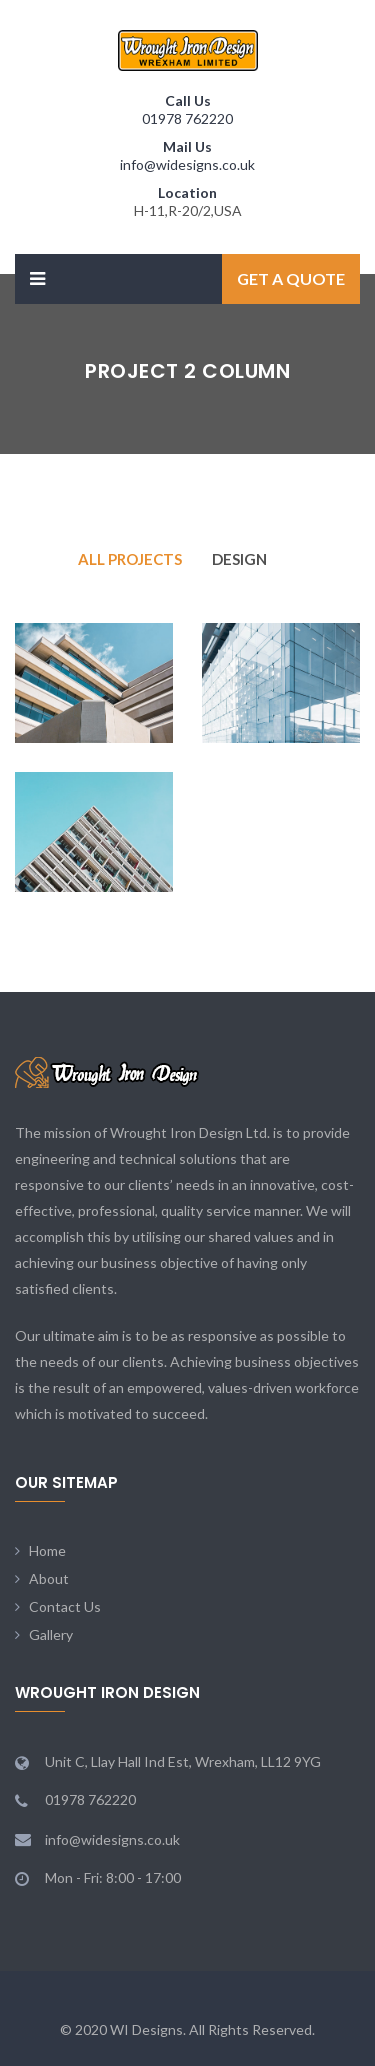 Image resolution: width=375 pixels, height=2066 pixels. I want to click on info@widesigns.co.uk, so click(187, 164).